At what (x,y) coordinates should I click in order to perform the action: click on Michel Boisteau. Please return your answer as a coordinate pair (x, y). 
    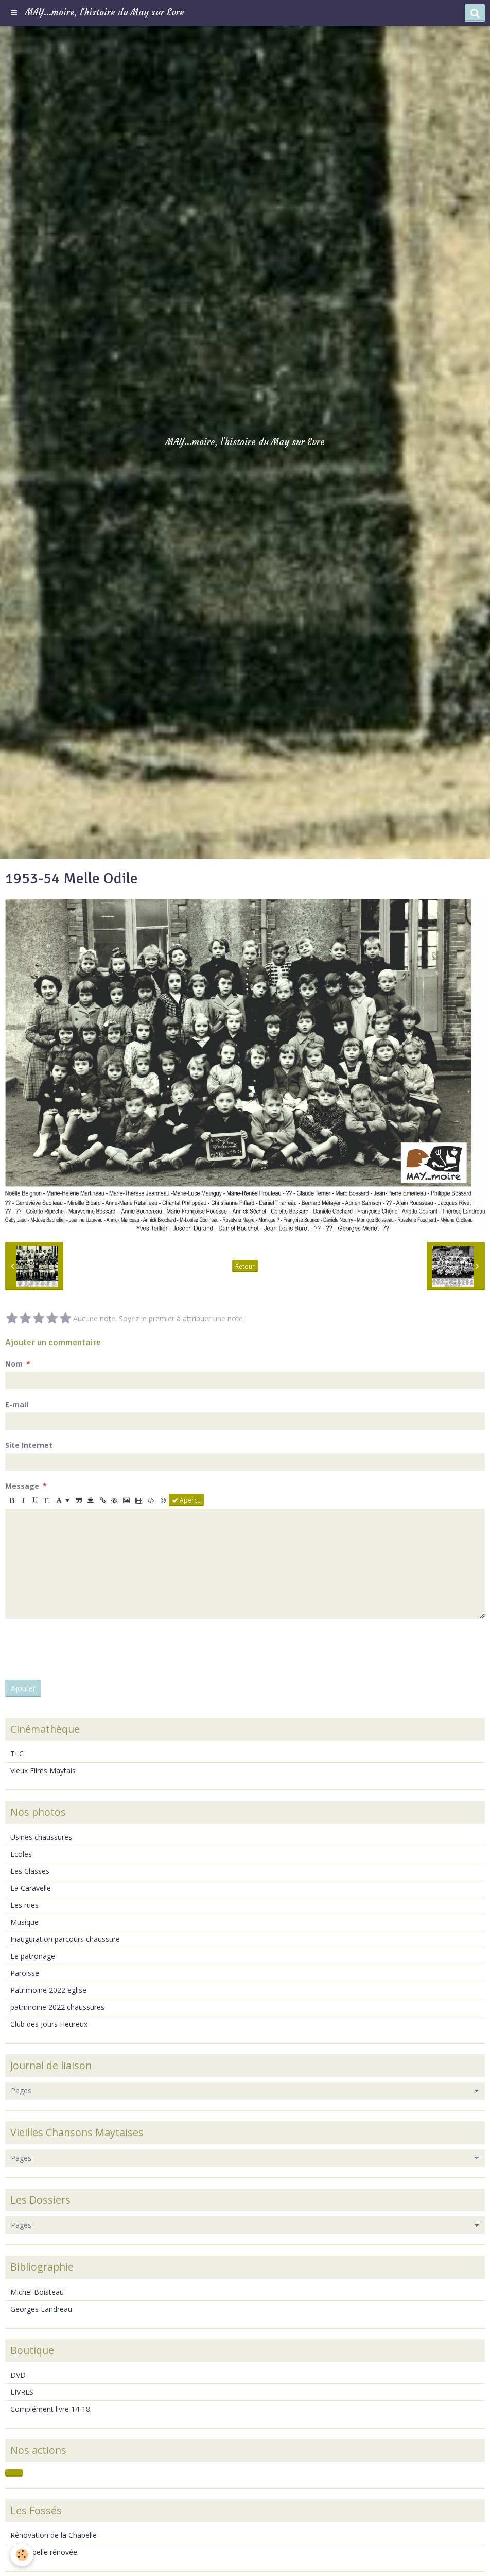
    Looking at the image, I should click on (37, 2292).